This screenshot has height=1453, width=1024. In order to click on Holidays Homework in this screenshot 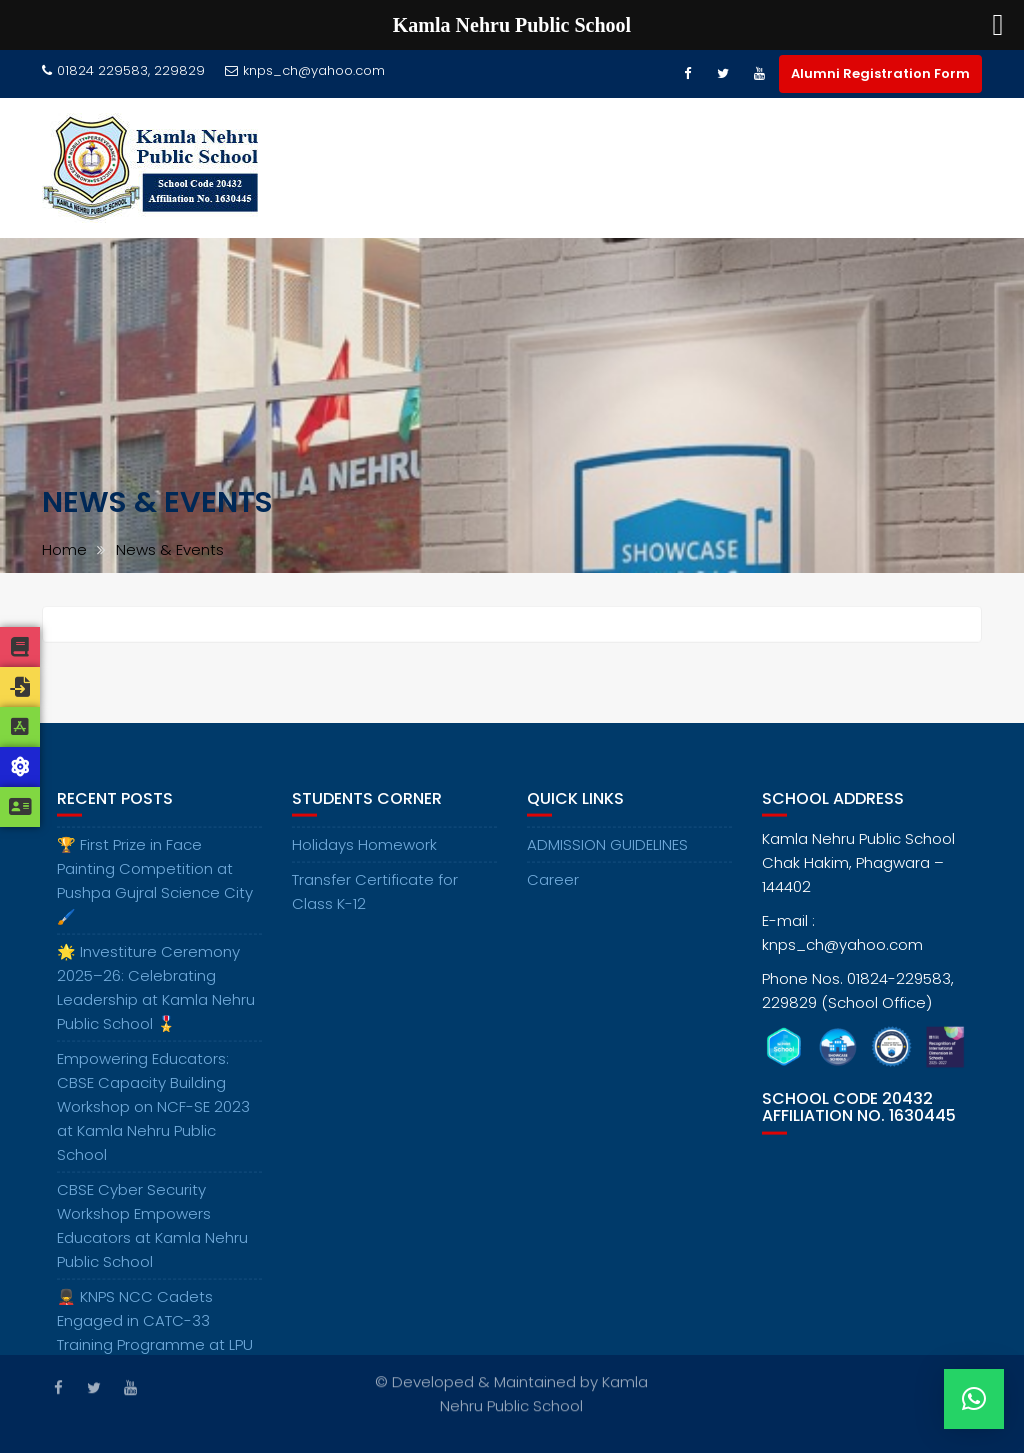, I will do `click(364, 855)`.